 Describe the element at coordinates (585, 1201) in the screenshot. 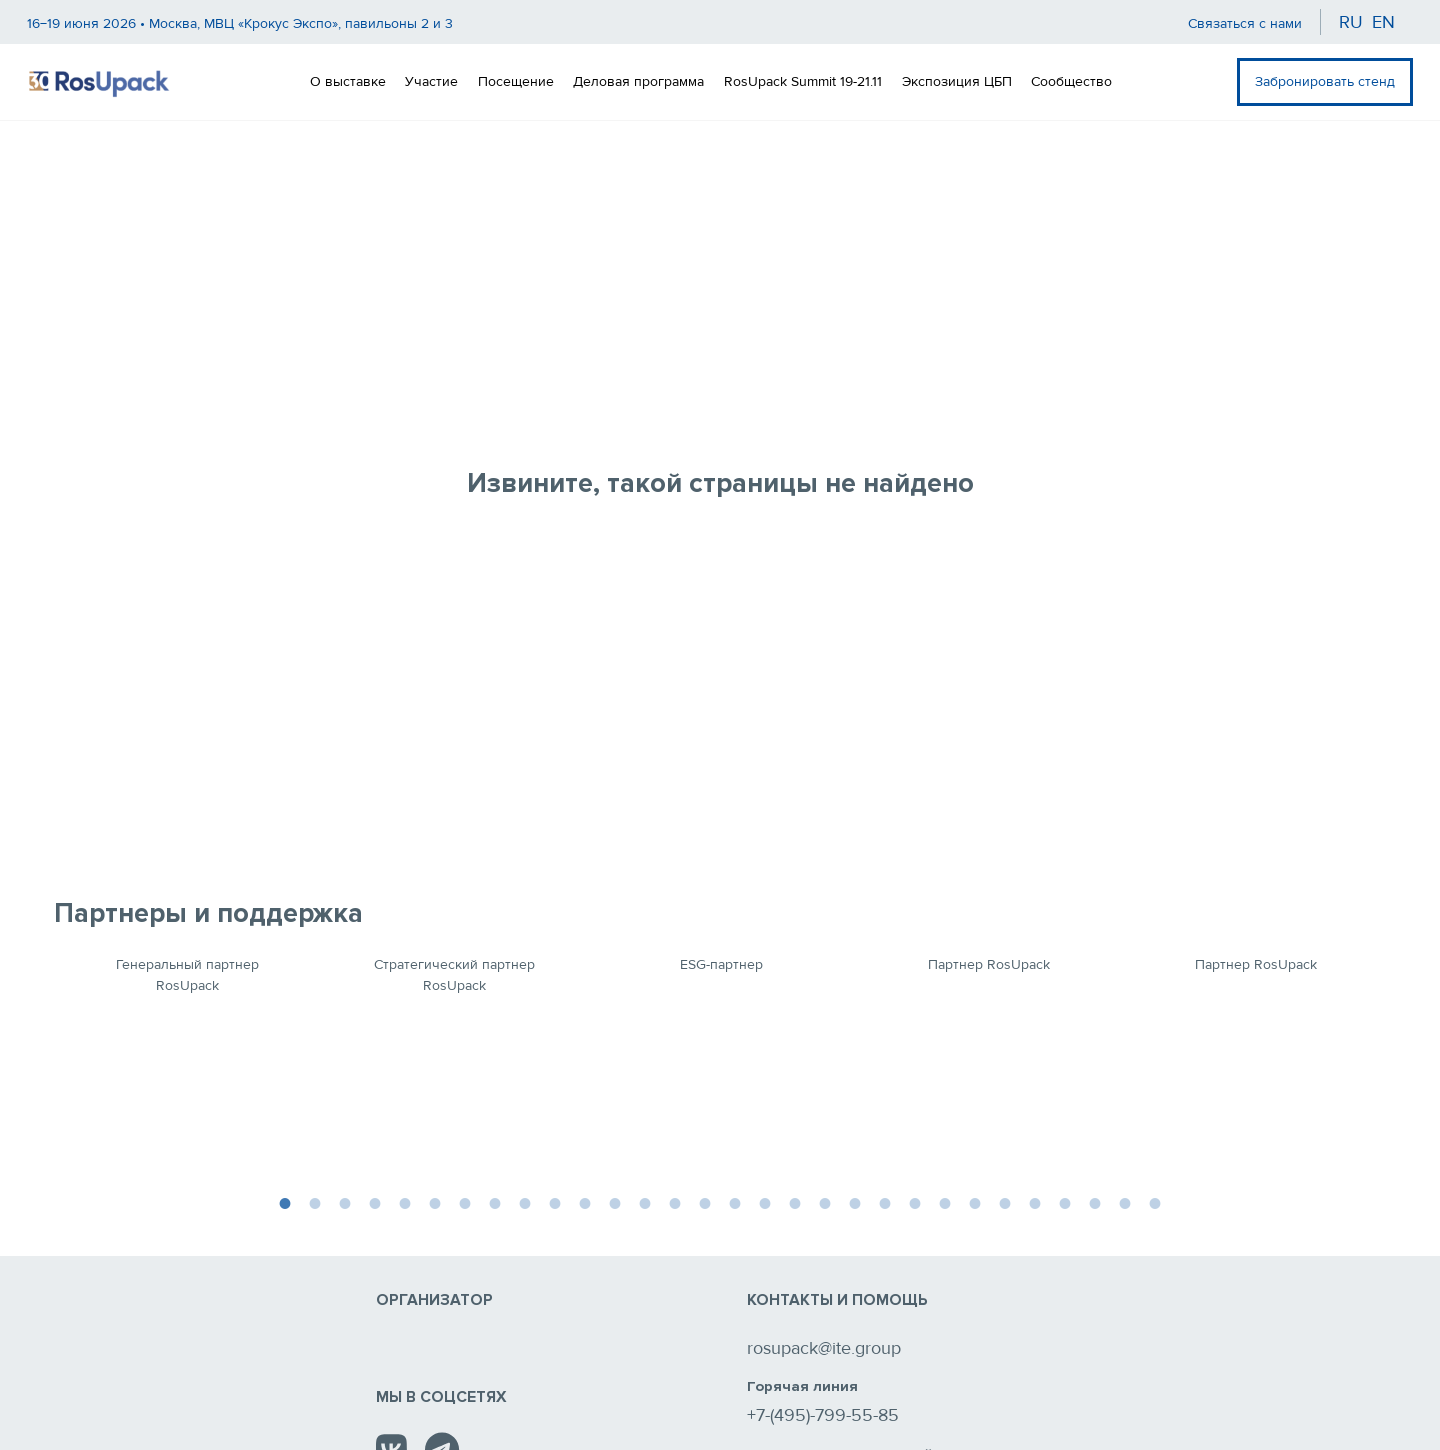

I see `11` at that location.